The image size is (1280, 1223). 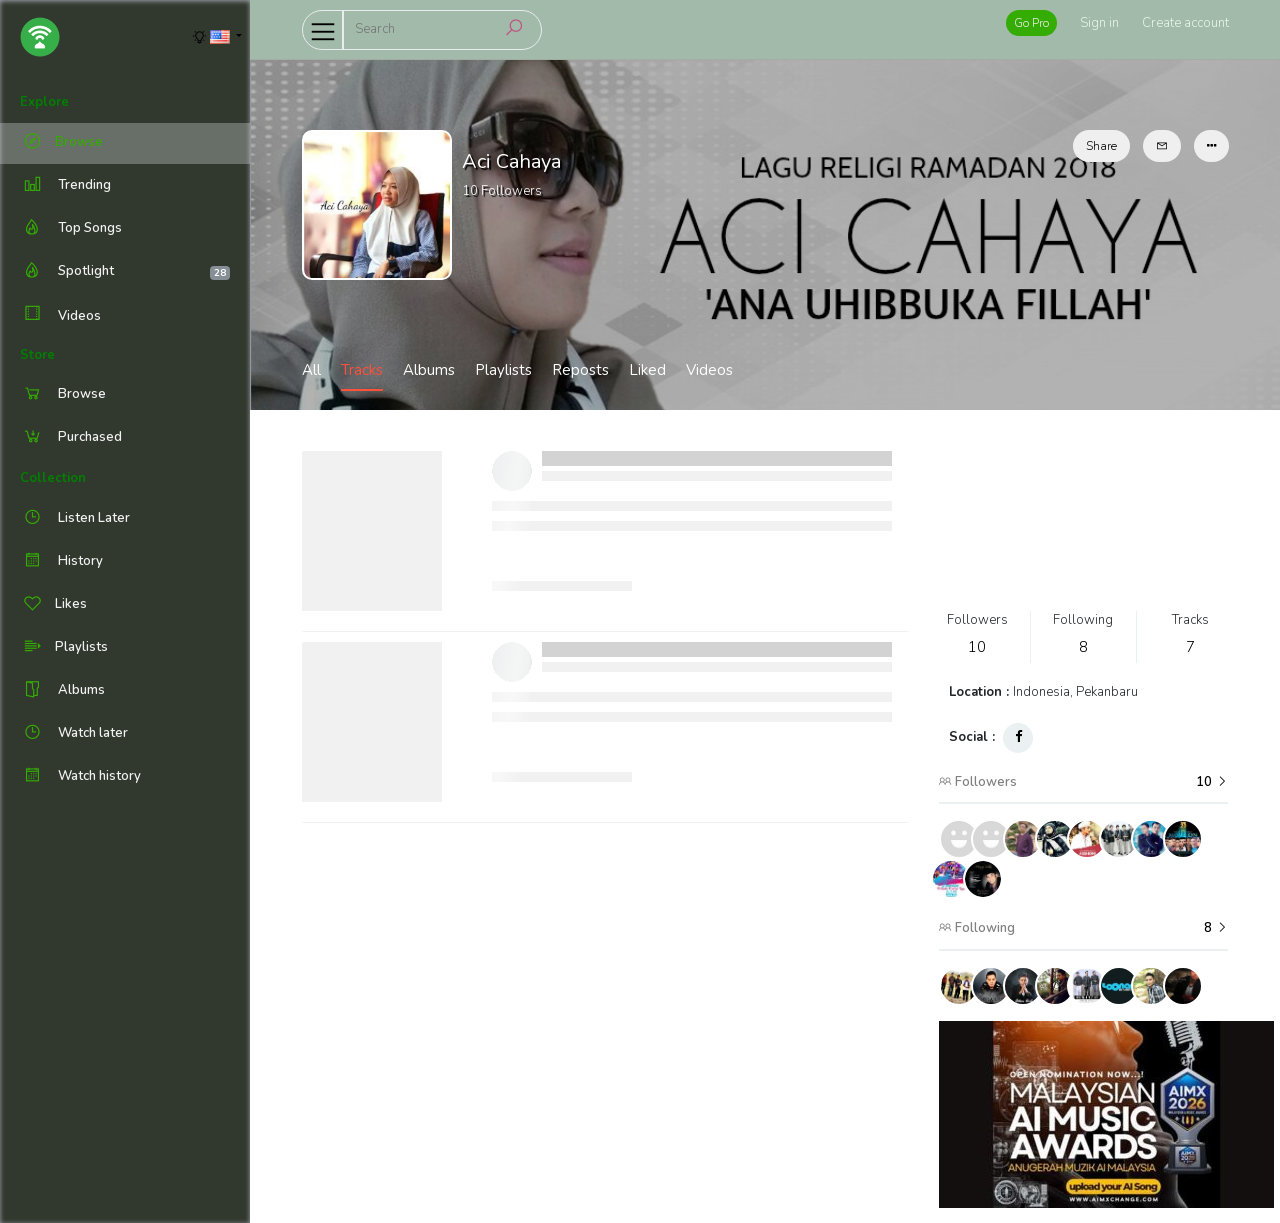 What do you see at coordinates (60, 315) in the screenshot?
I see `Videos` at bounding box center [60, 315].